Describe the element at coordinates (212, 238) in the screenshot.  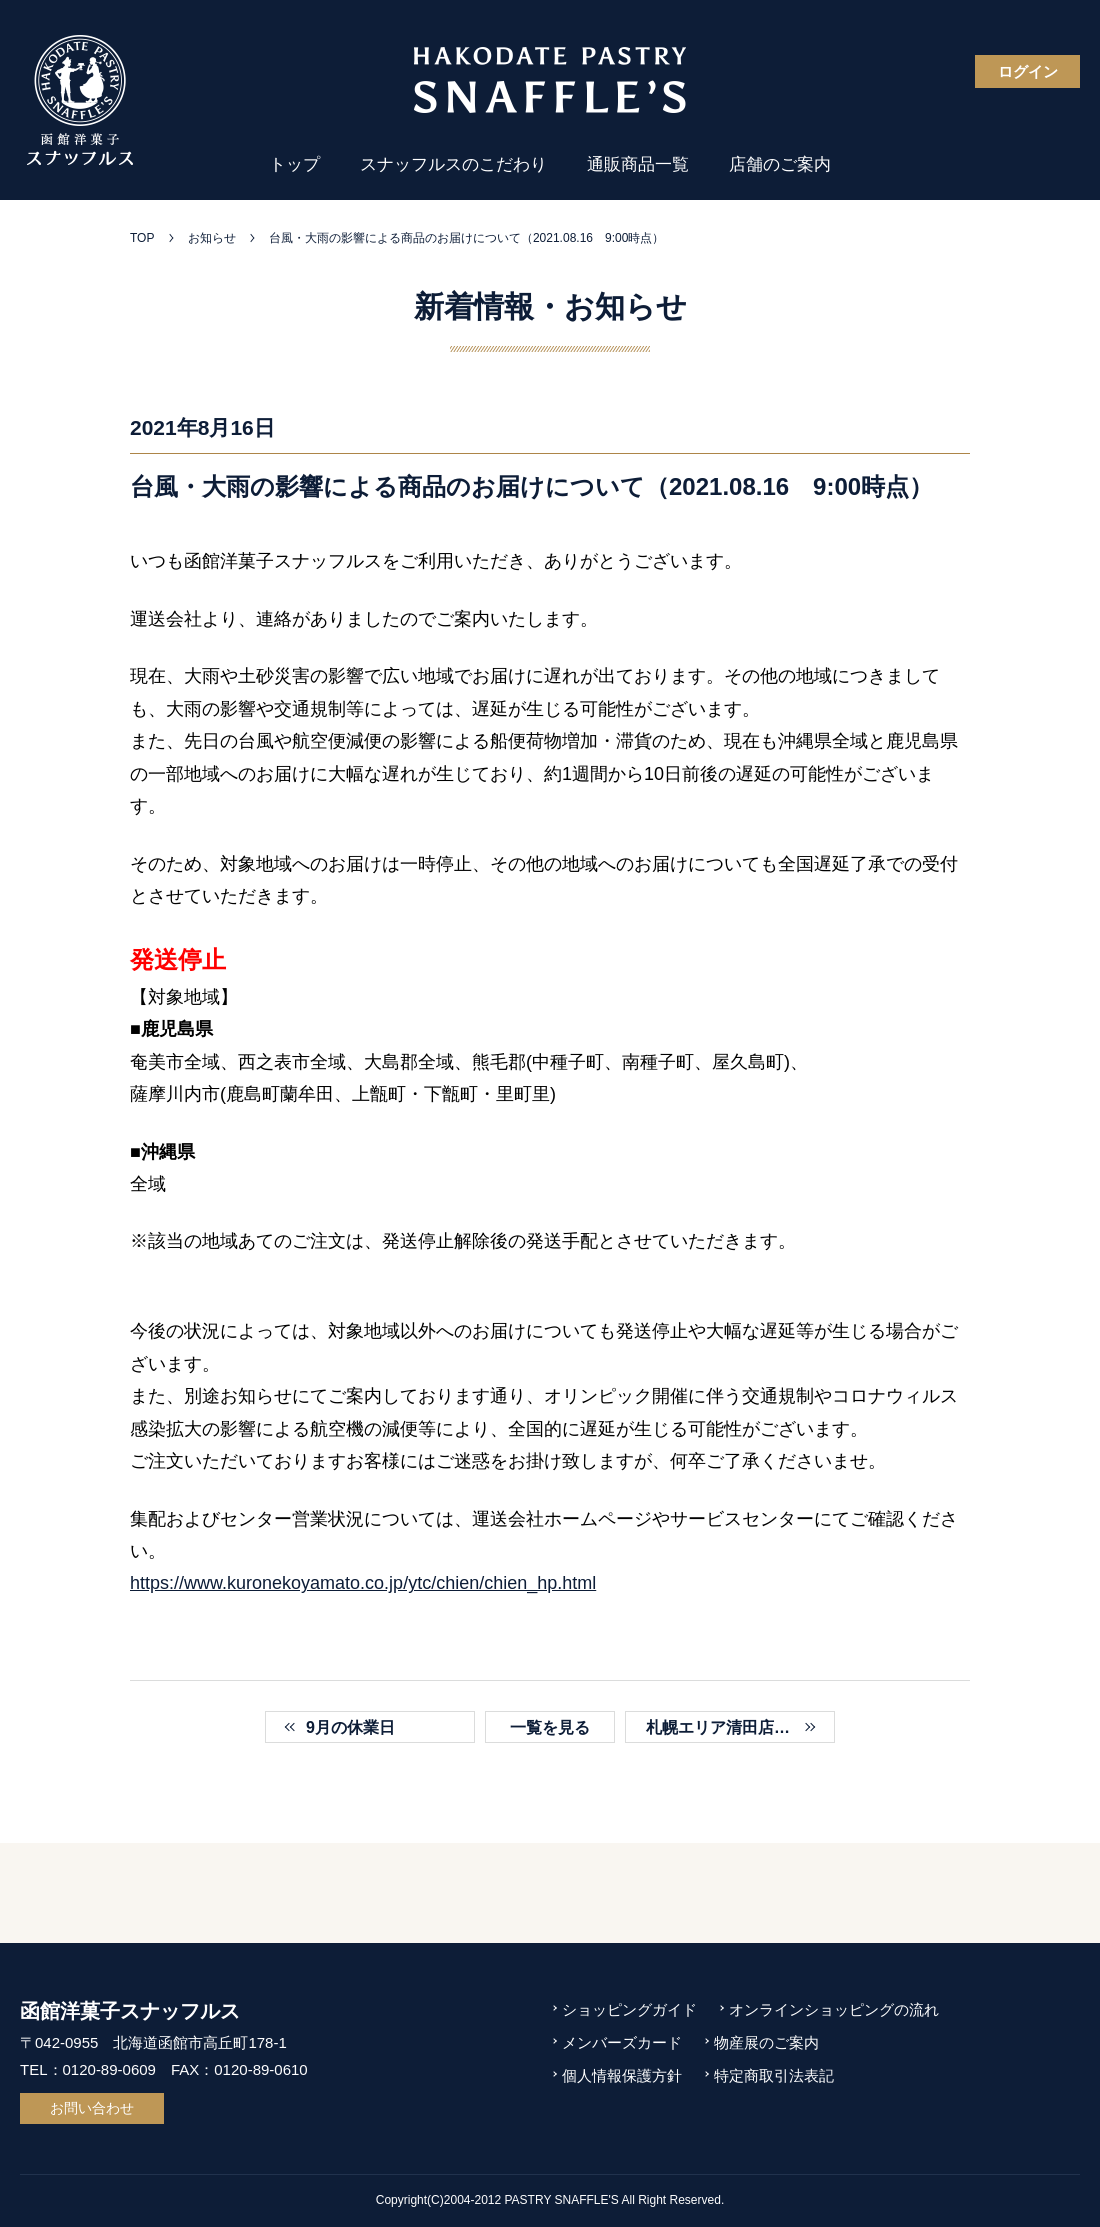
I see `お知らせ` at that location.